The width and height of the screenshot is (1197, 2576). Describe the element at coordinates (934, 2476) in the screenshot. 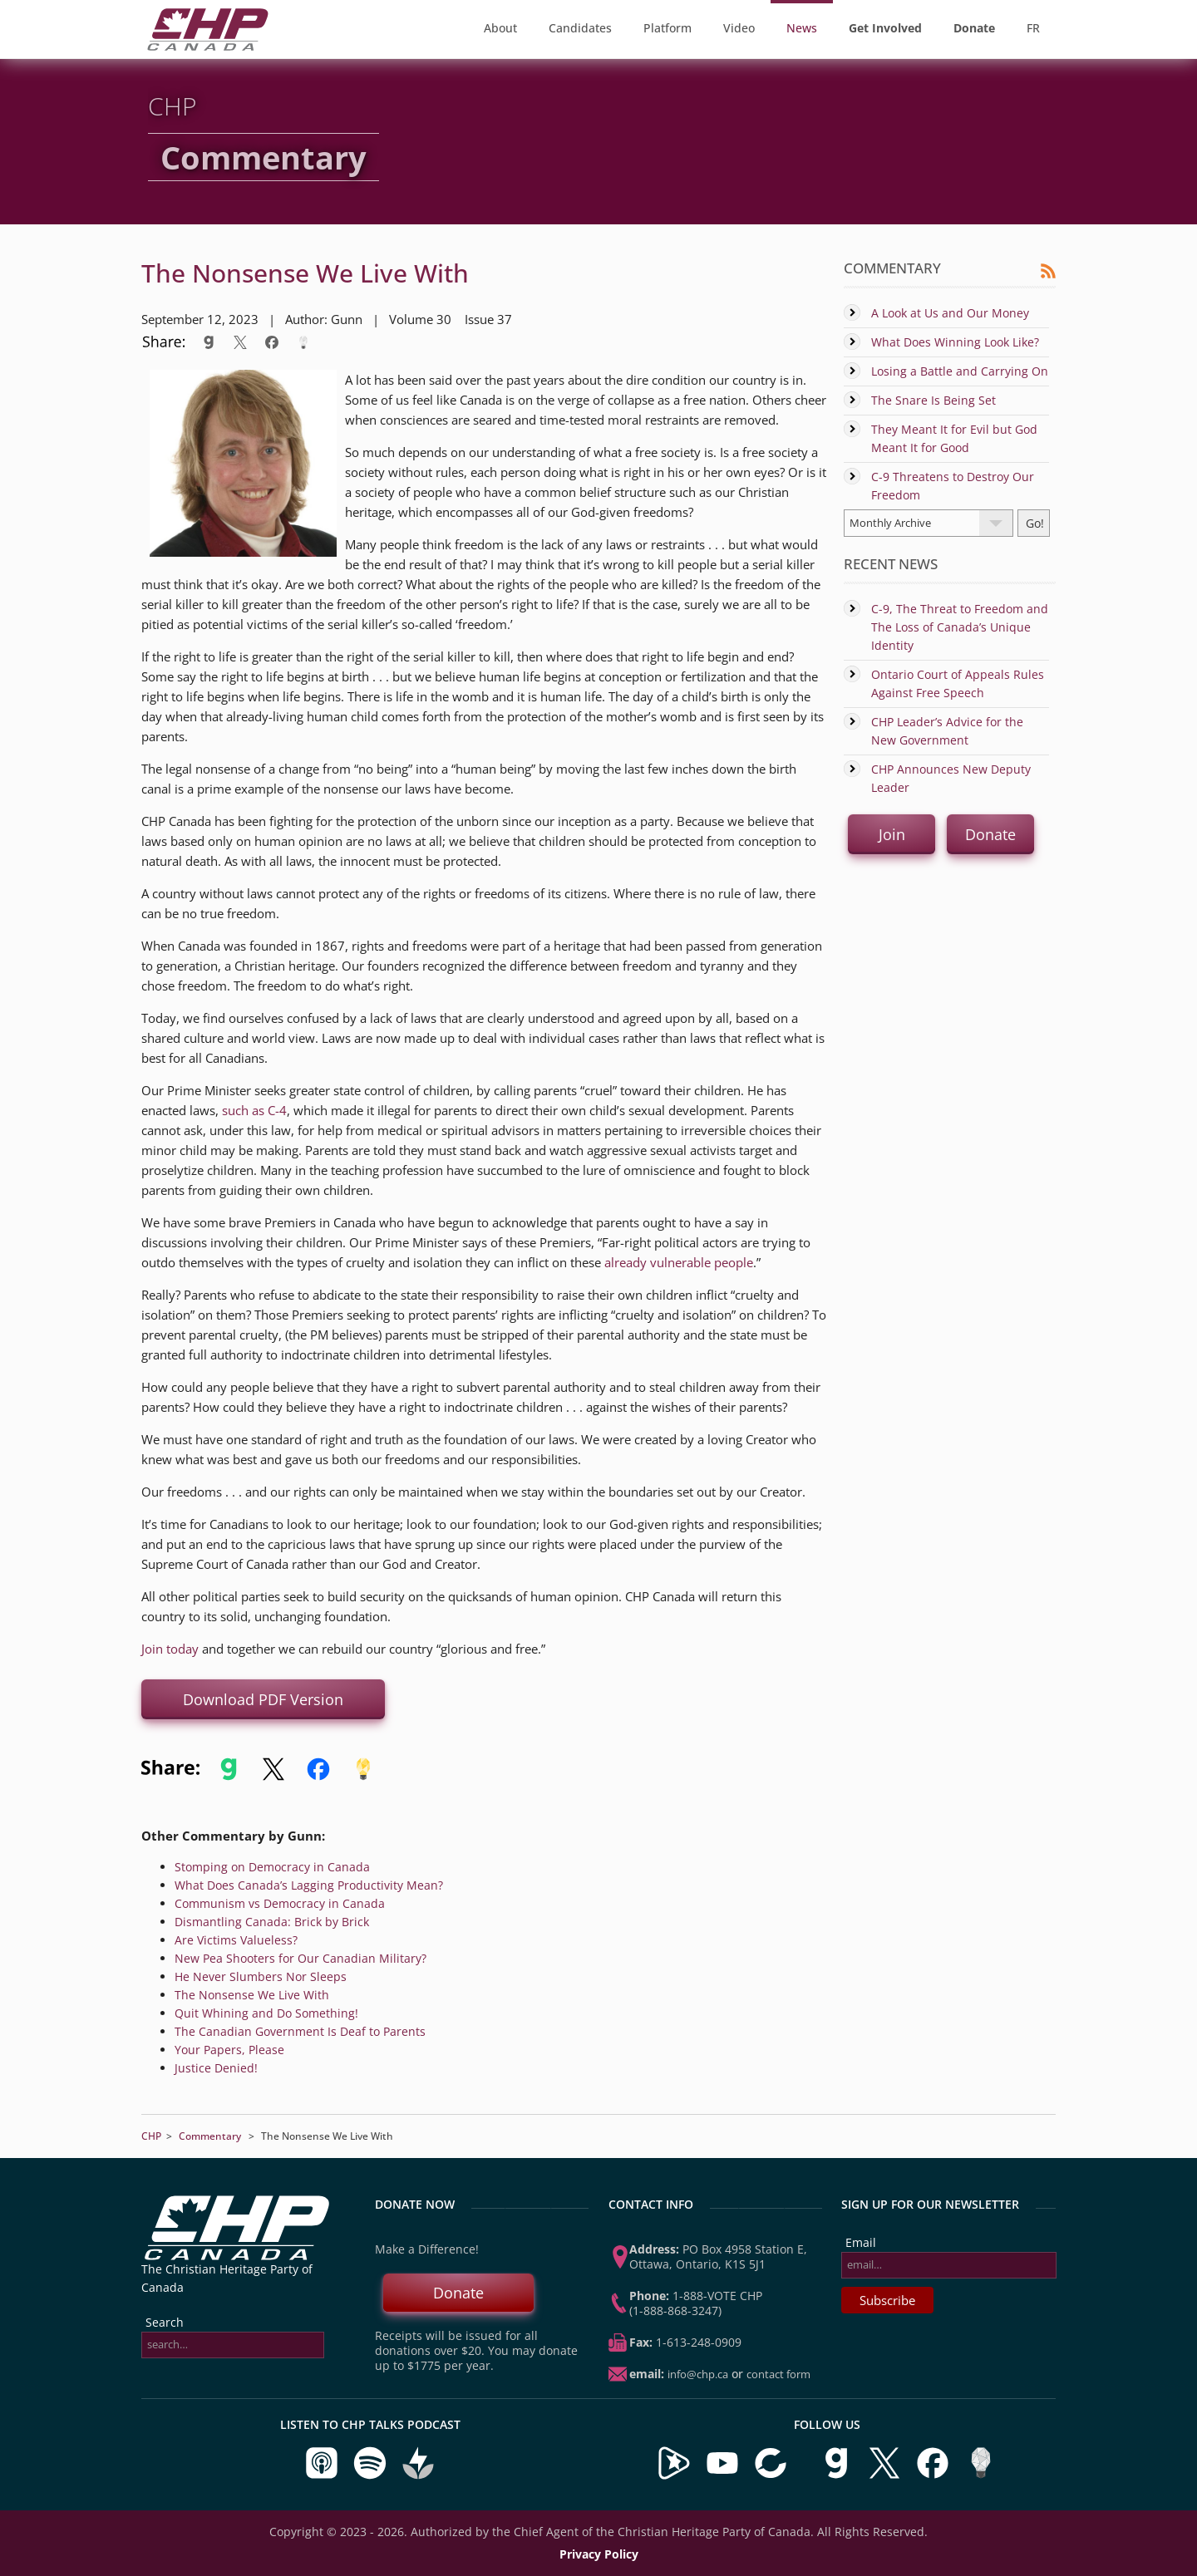

I see `[Visit us on Facebook]` at that location.